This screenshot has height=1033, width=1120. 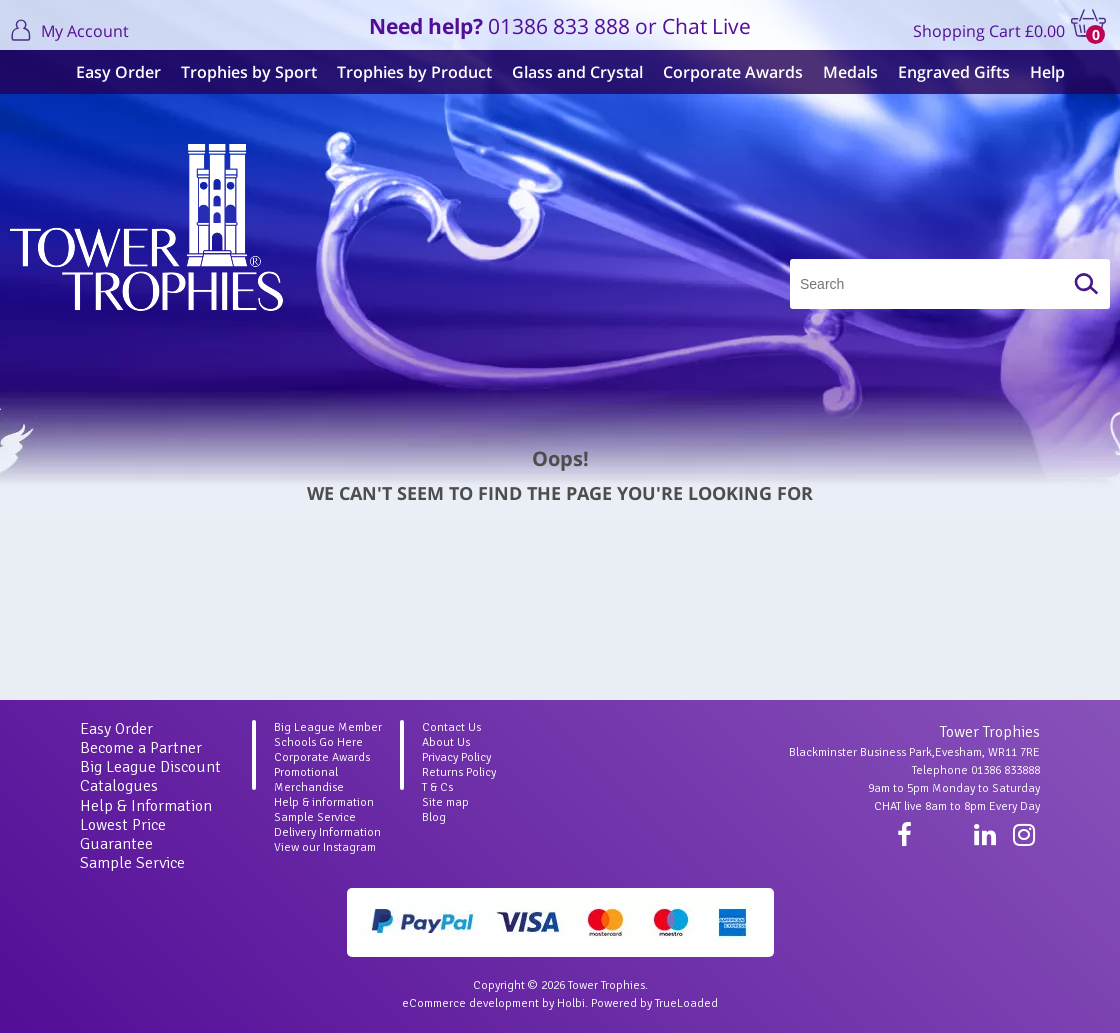 I want to click on Returns Policy, so click(x=459, y=772).